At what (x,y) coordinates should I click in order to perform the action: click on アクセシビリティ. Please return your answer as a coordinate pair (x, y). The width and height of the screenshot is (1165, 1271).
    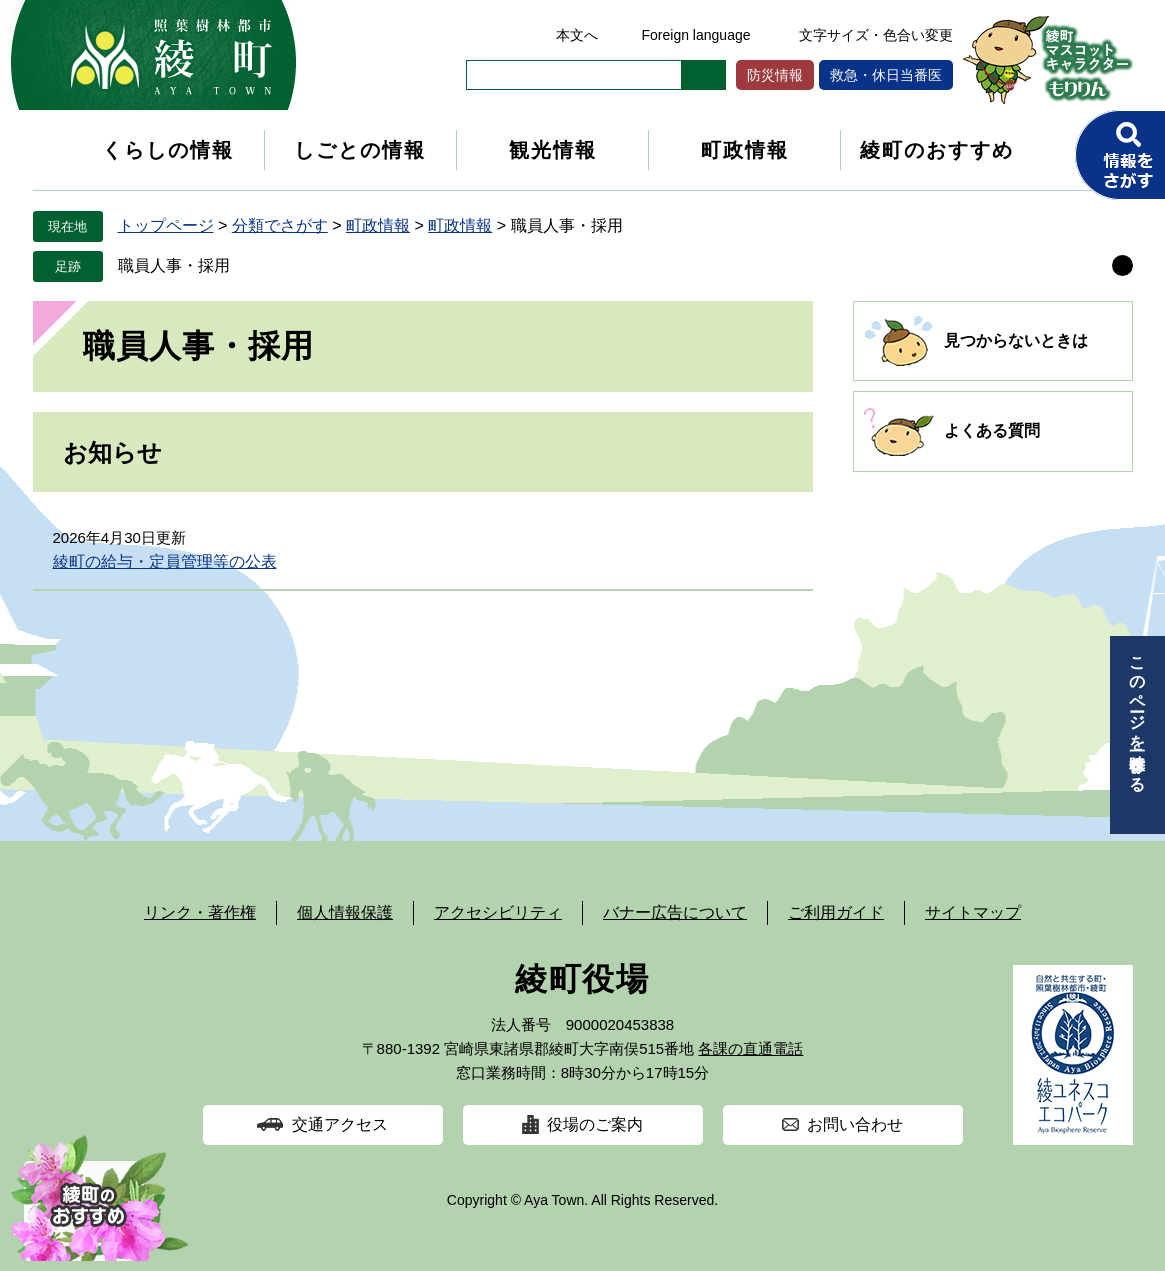
    Looking at the image, I should click on (498, 912).